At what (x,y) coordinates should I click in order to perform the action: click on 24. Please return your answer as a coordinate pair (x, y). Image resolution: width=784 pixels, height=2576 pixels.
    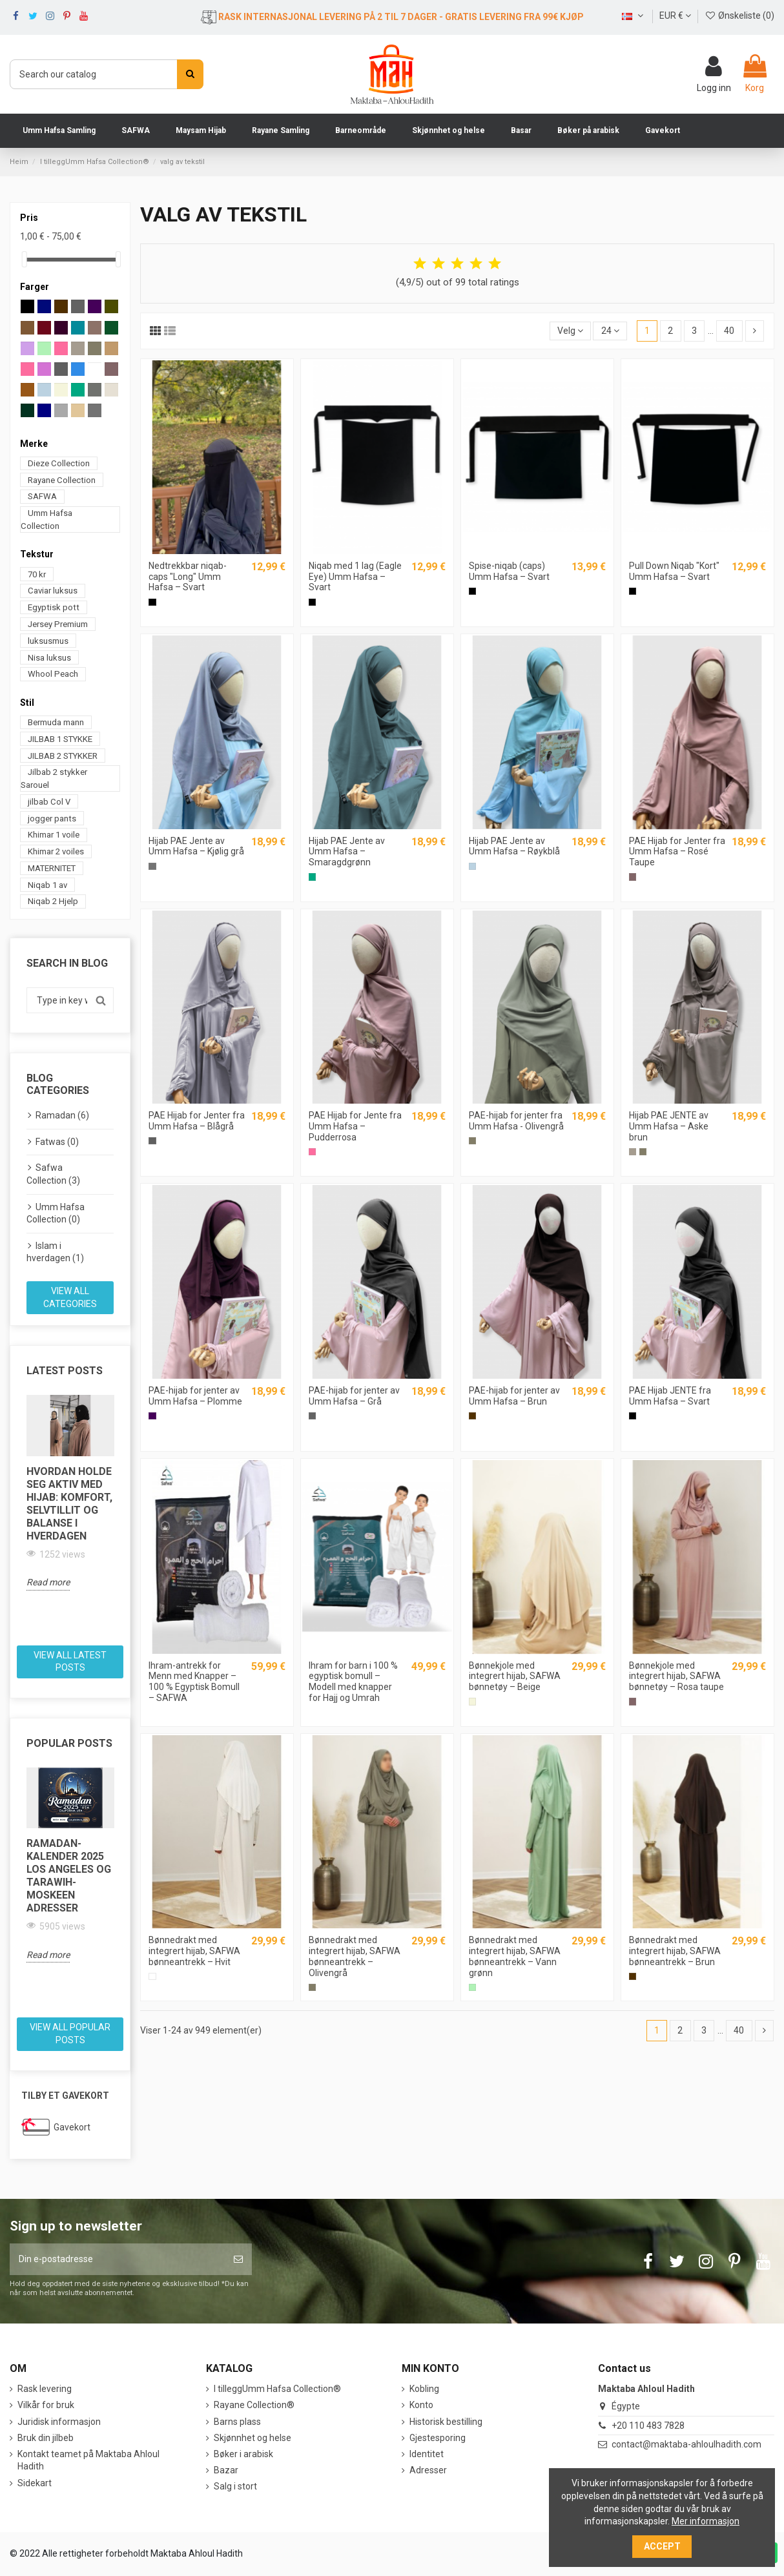
    Looking at the image, I should click on (610, 330).